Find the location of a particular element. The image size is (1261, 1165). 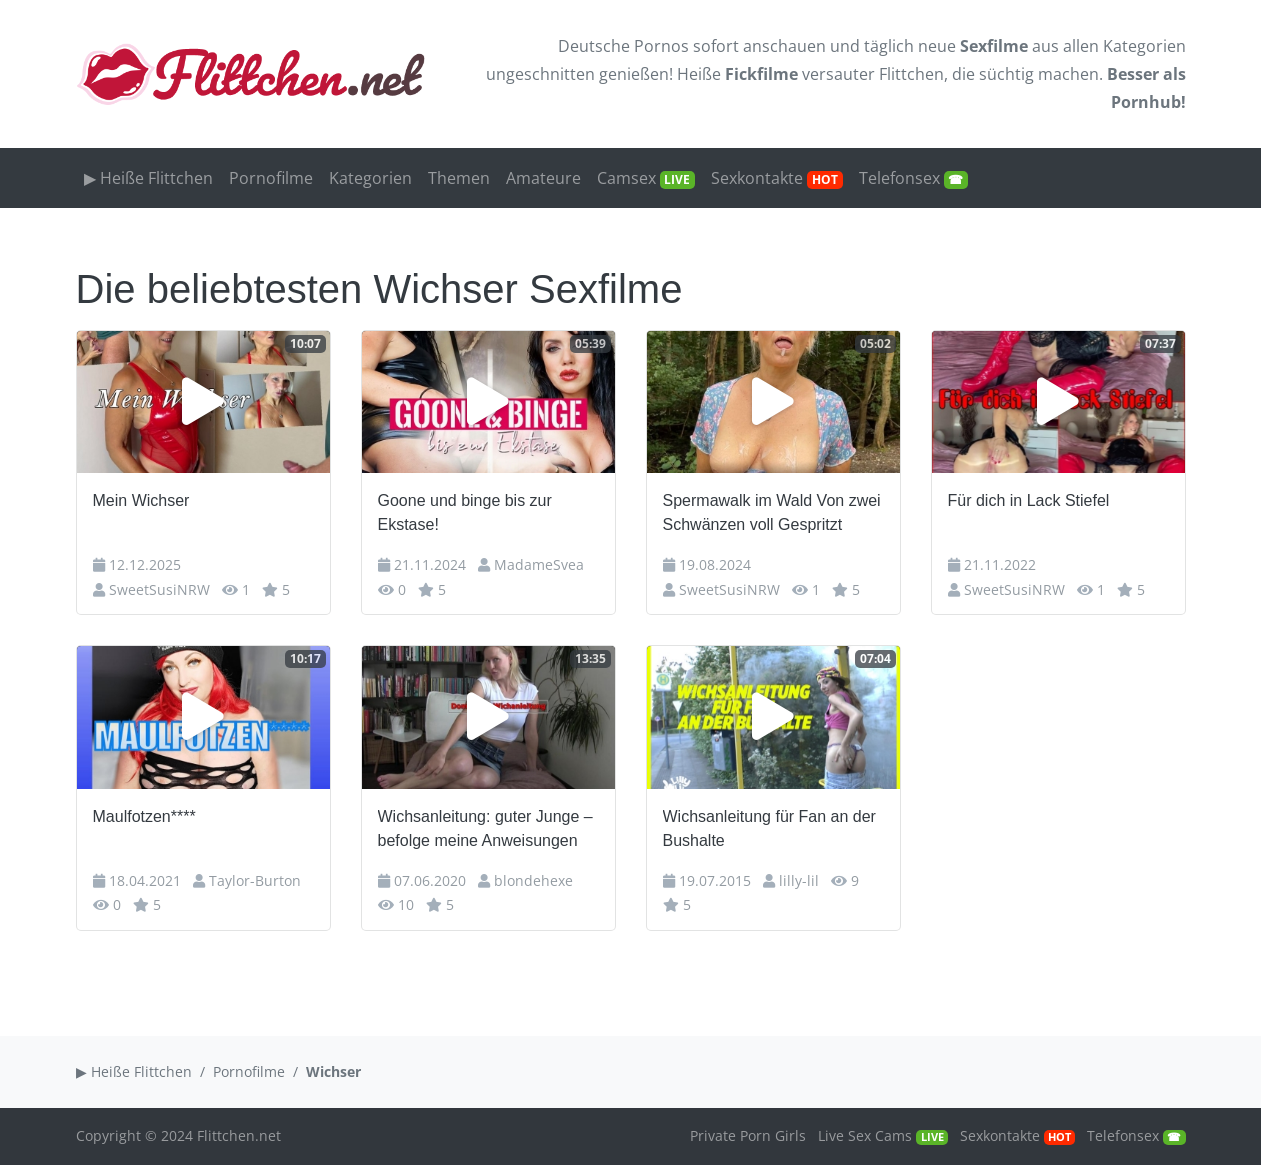

MadameSvea is located at coordinates (539, 564).